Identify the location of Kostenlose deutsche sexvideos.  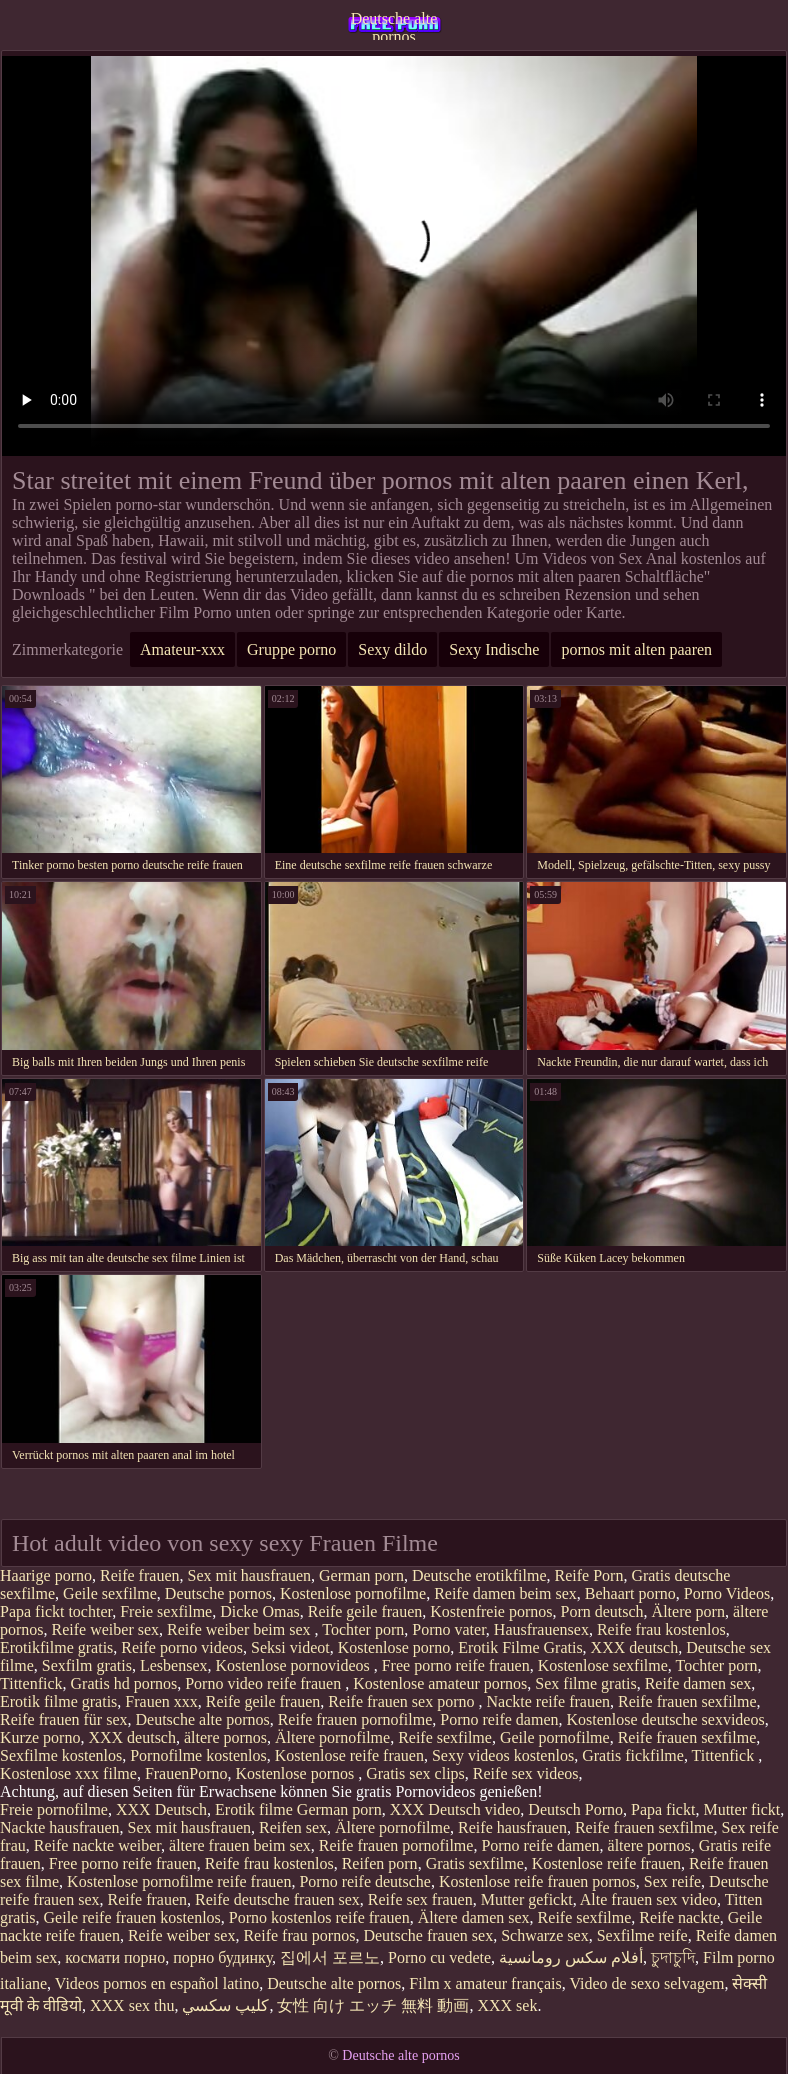
(665, 1719).